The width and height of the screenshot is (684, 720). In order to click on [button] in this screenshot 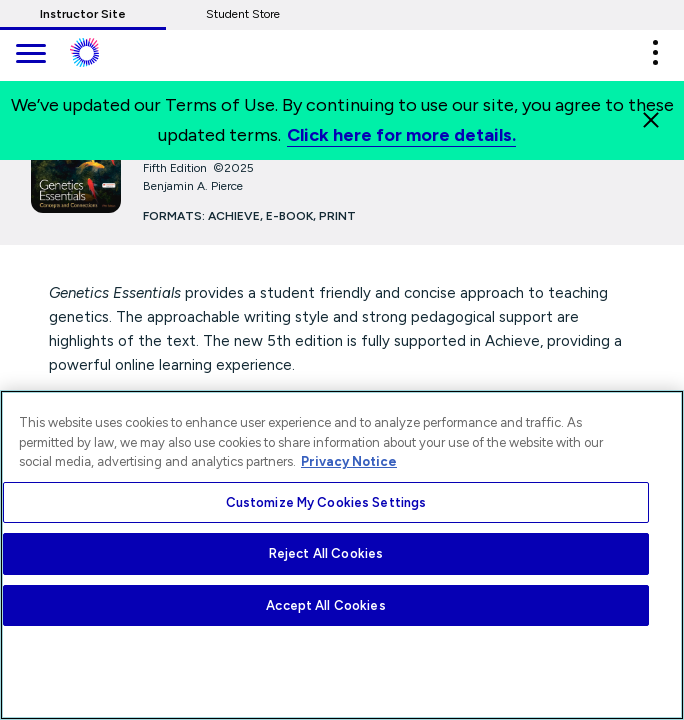, I will do `click(655, 52)`.